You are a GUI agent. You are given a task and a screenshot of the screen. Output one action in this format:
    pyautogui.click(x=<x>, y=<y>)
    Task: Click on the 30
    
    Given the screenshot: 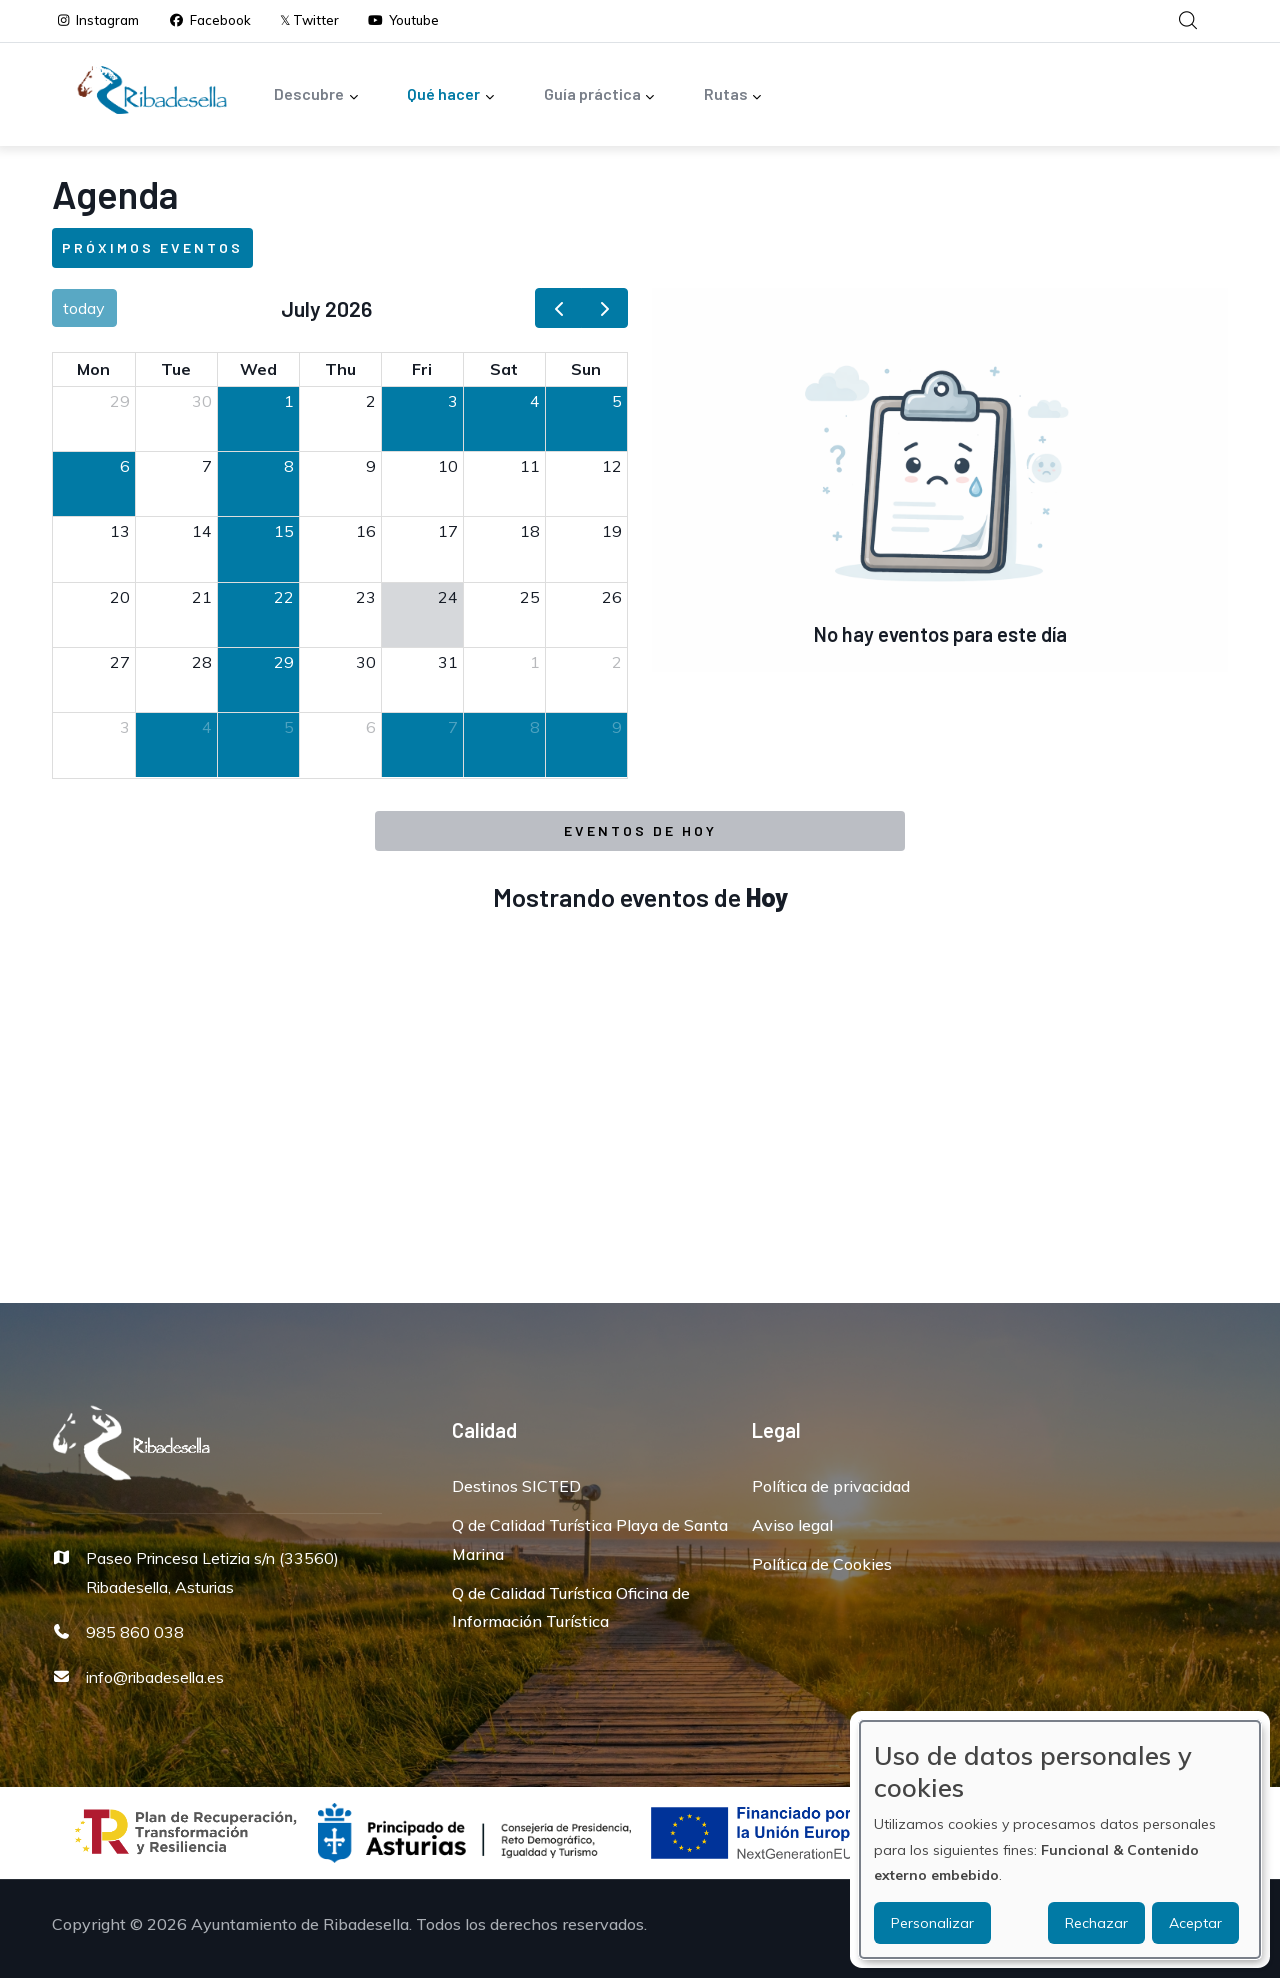 What is the action you would take?
    pyautogui.click(x=202, y=401)
    